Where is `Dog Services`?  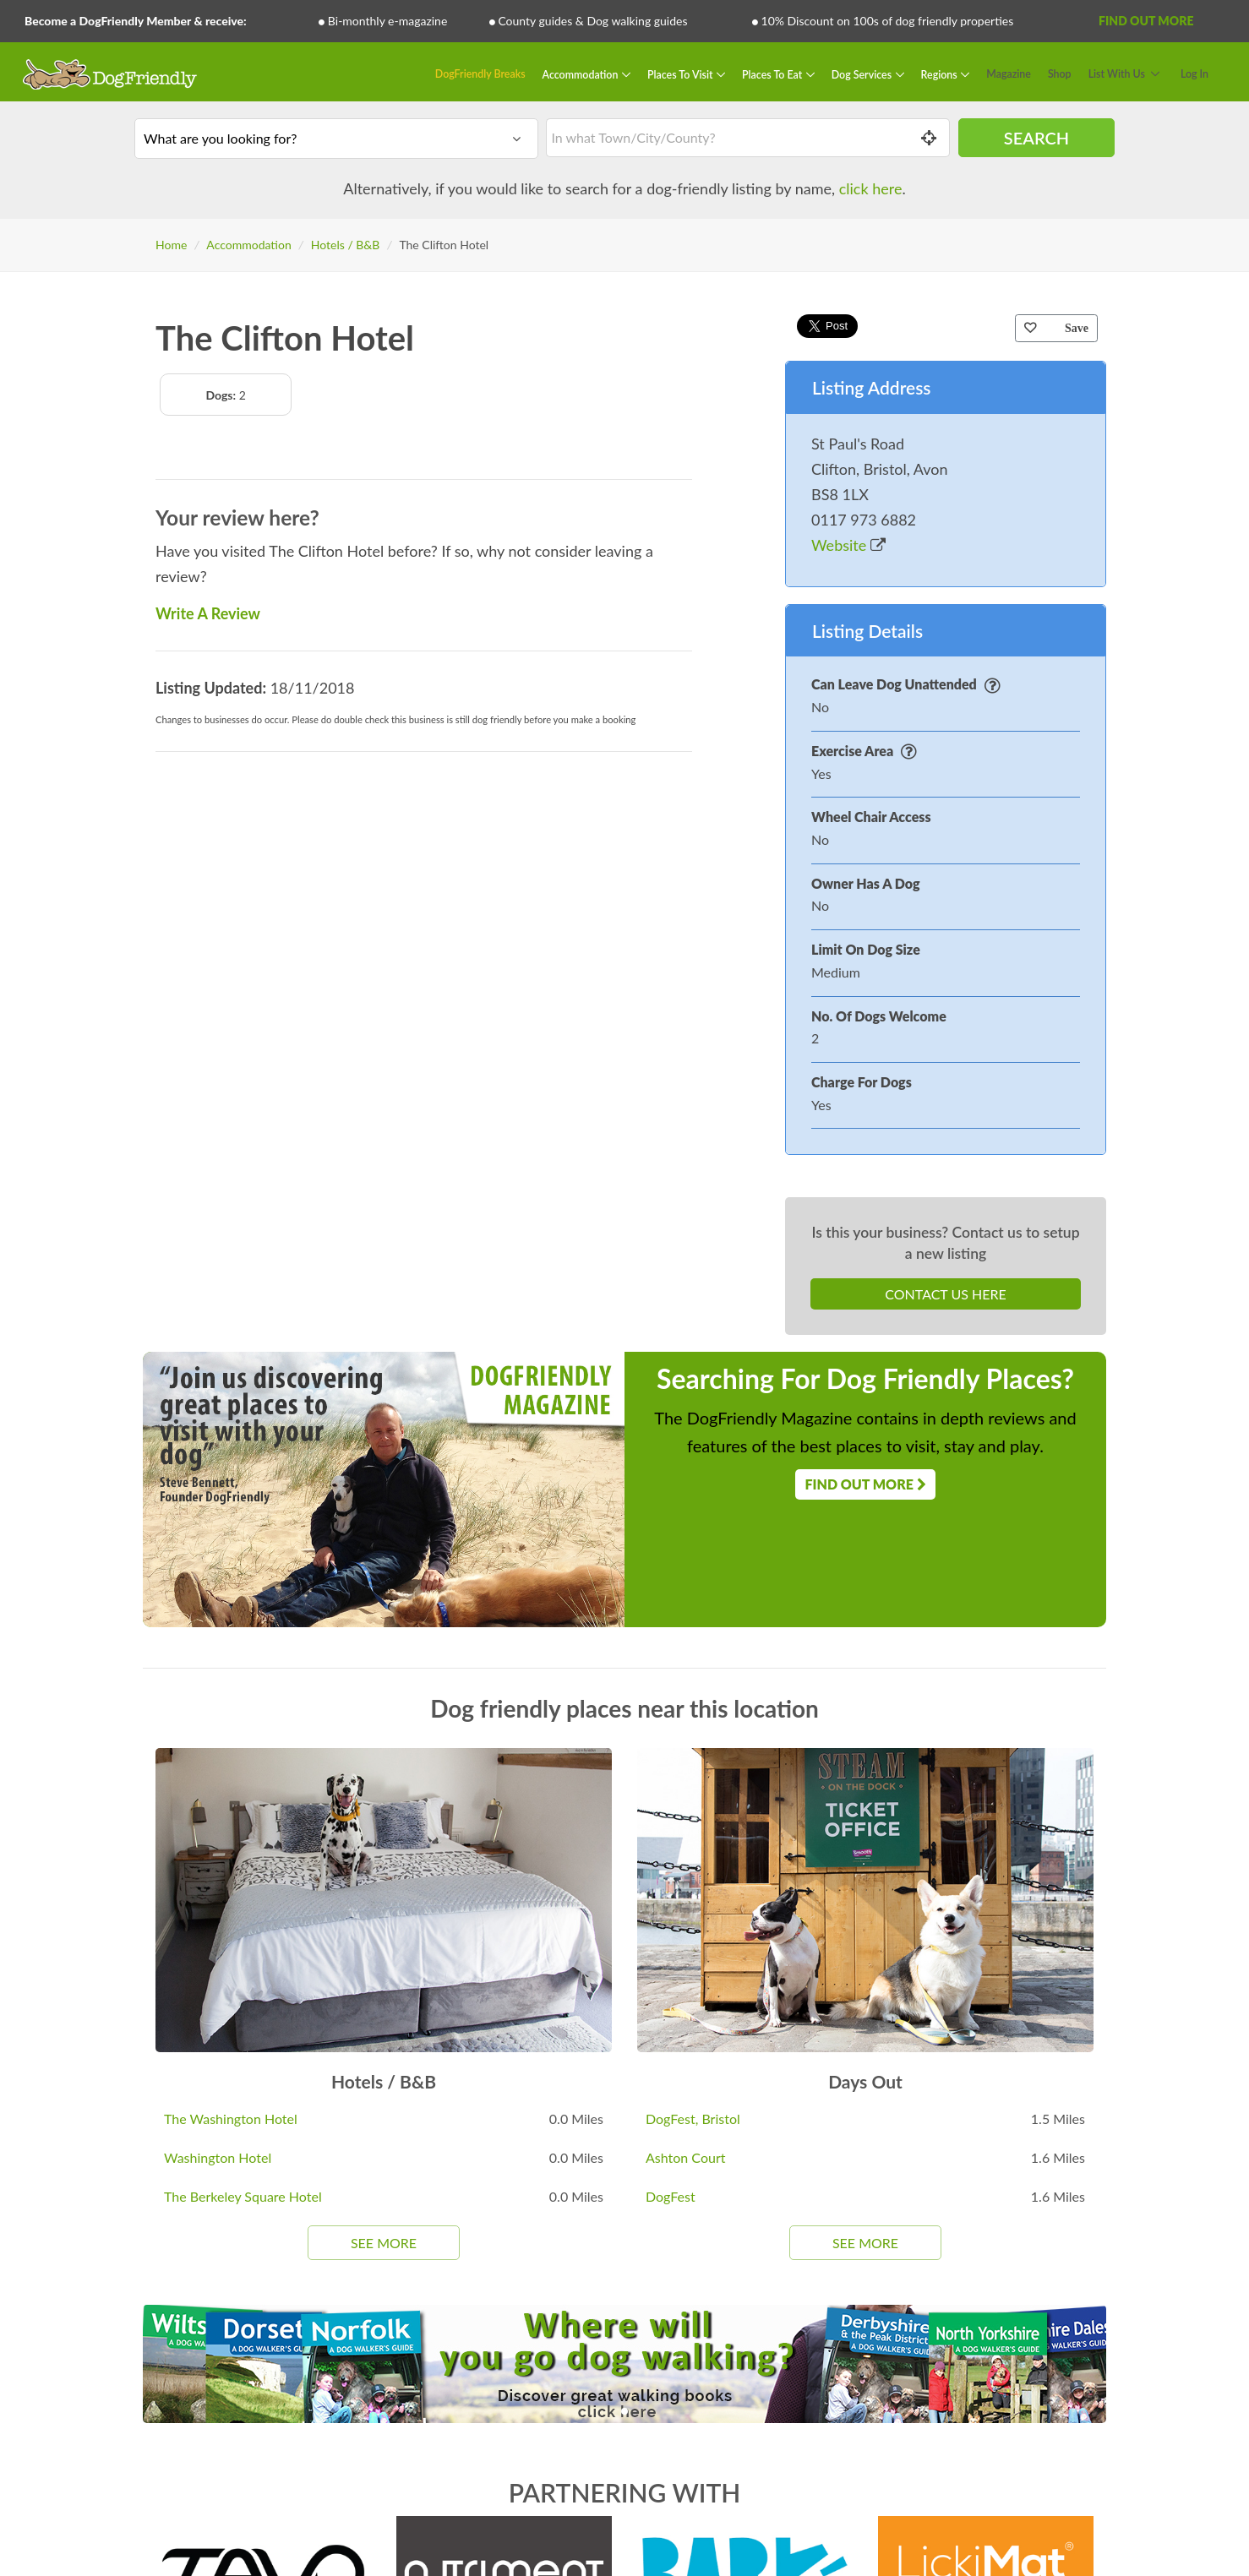 Dog Services is located at coordinates (863, 74).